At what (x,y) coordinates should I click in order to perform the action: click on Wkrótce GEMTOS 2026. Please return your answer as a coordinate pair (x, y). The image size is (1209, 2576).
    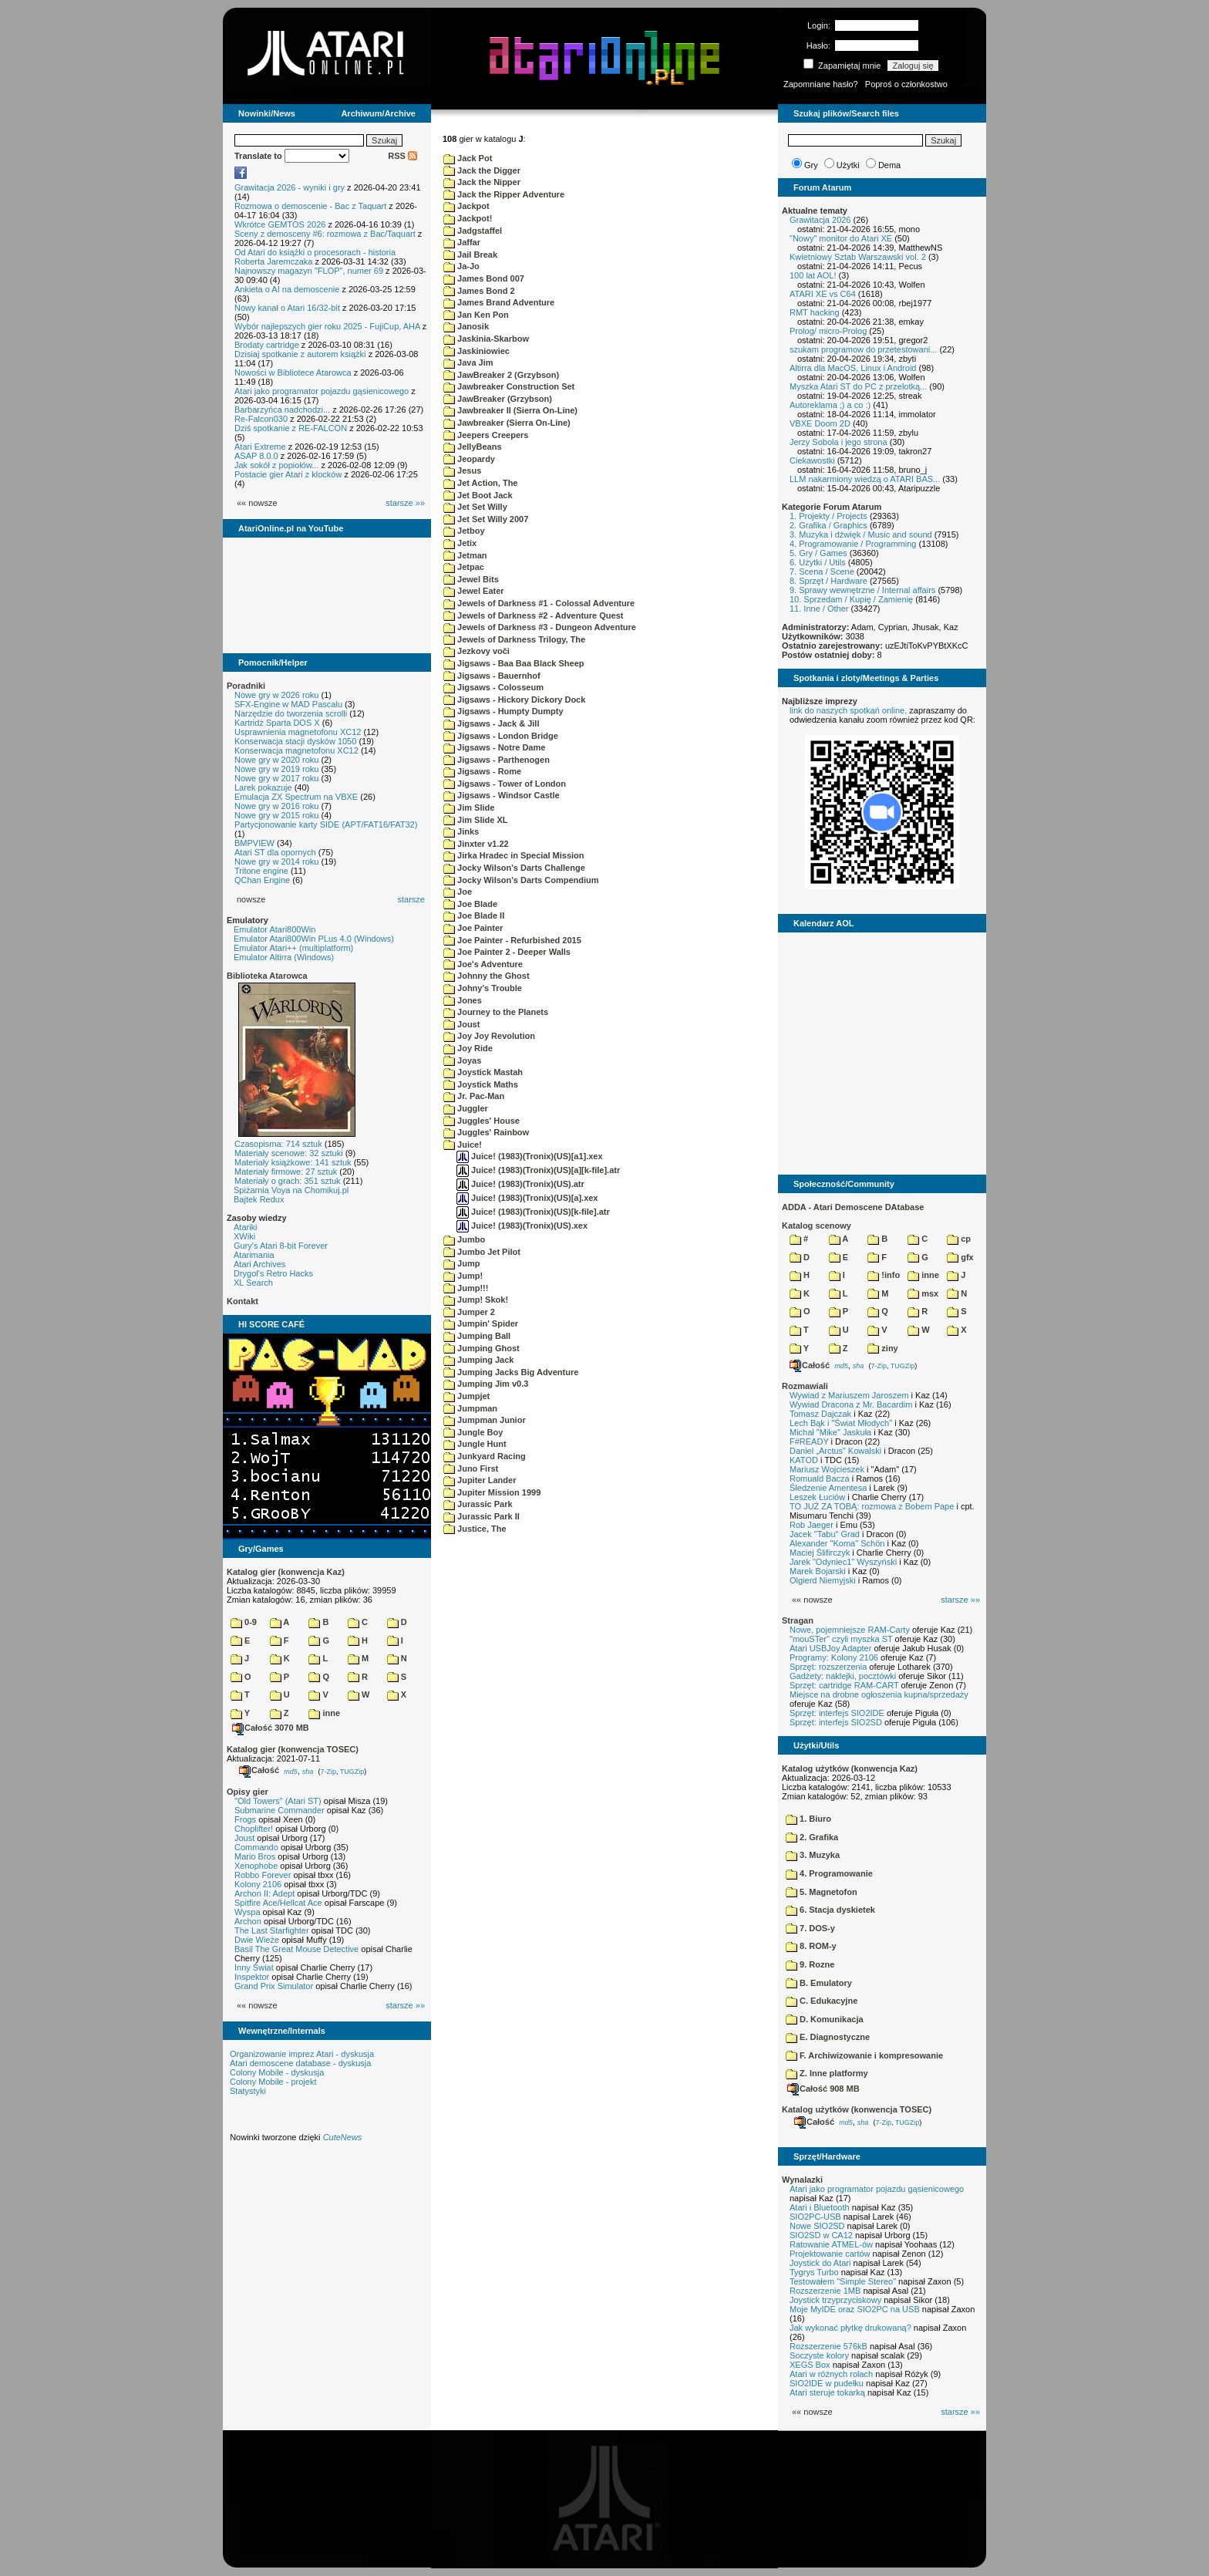
    Looking at the image, I should click on (279, 224).